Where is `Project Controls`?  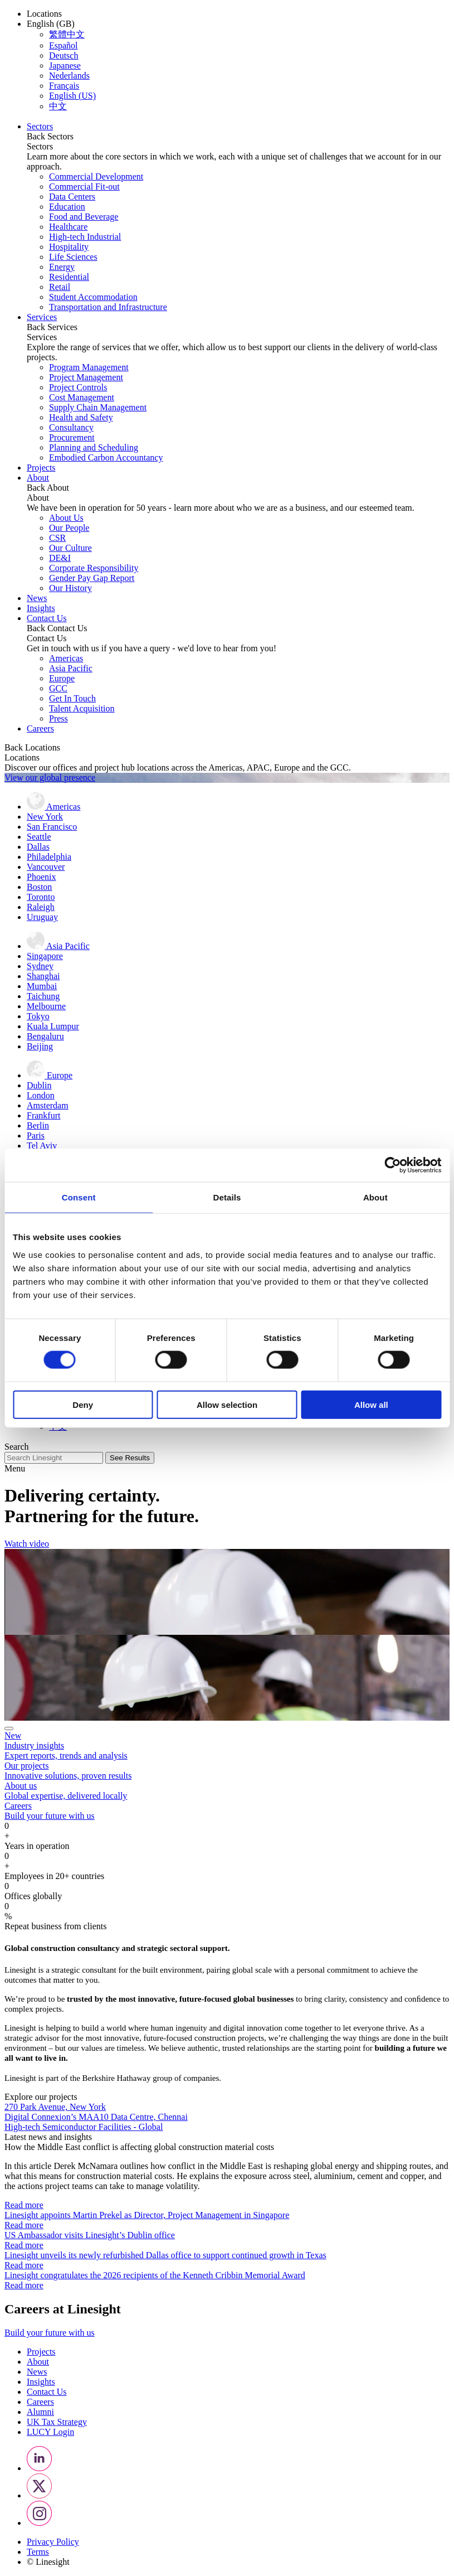 Project Controls is located at coordinates (78, 387).